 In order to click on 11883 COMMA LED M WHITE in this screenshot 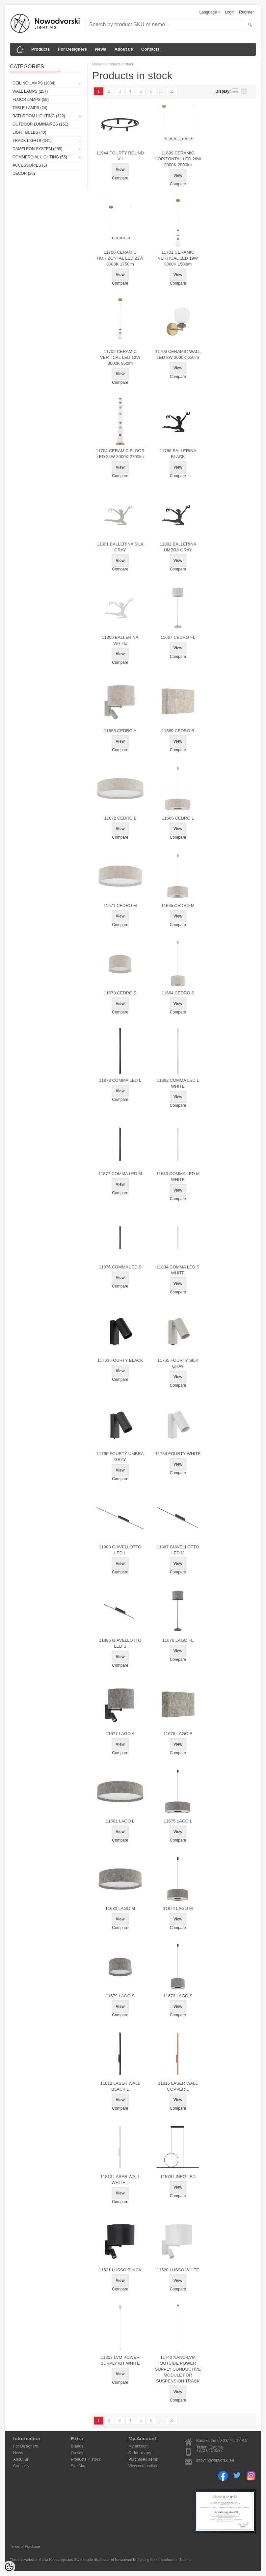, I will do `click(178, 1176)`.